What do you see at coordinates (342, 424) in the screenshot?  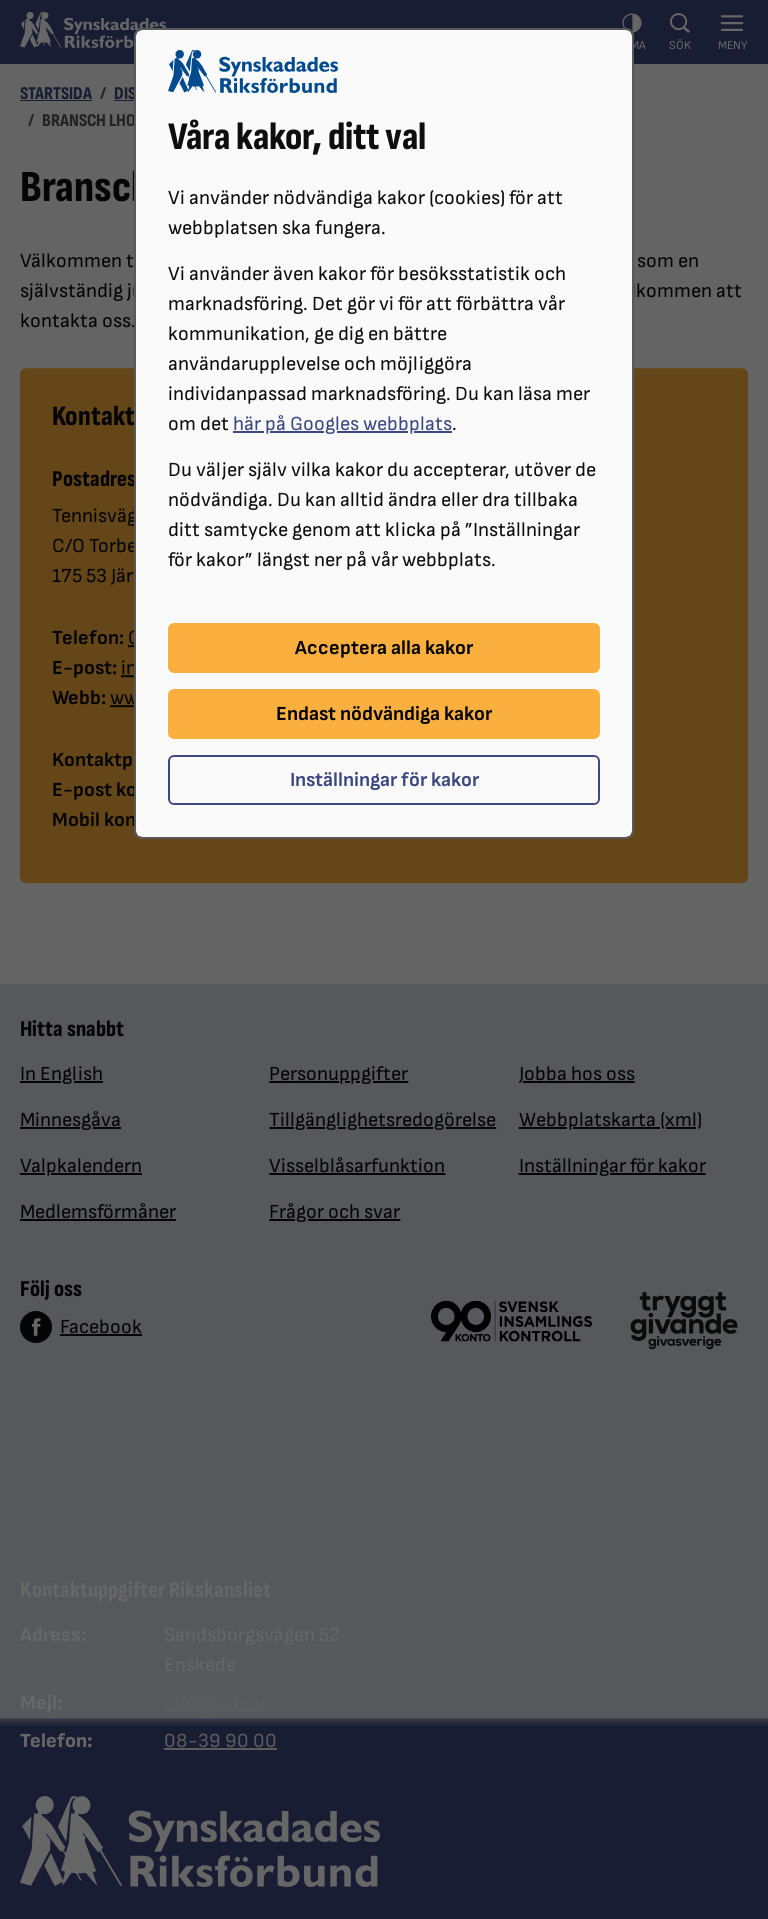 I see `här på Googles webbplats` at bounding box center [342, 424].